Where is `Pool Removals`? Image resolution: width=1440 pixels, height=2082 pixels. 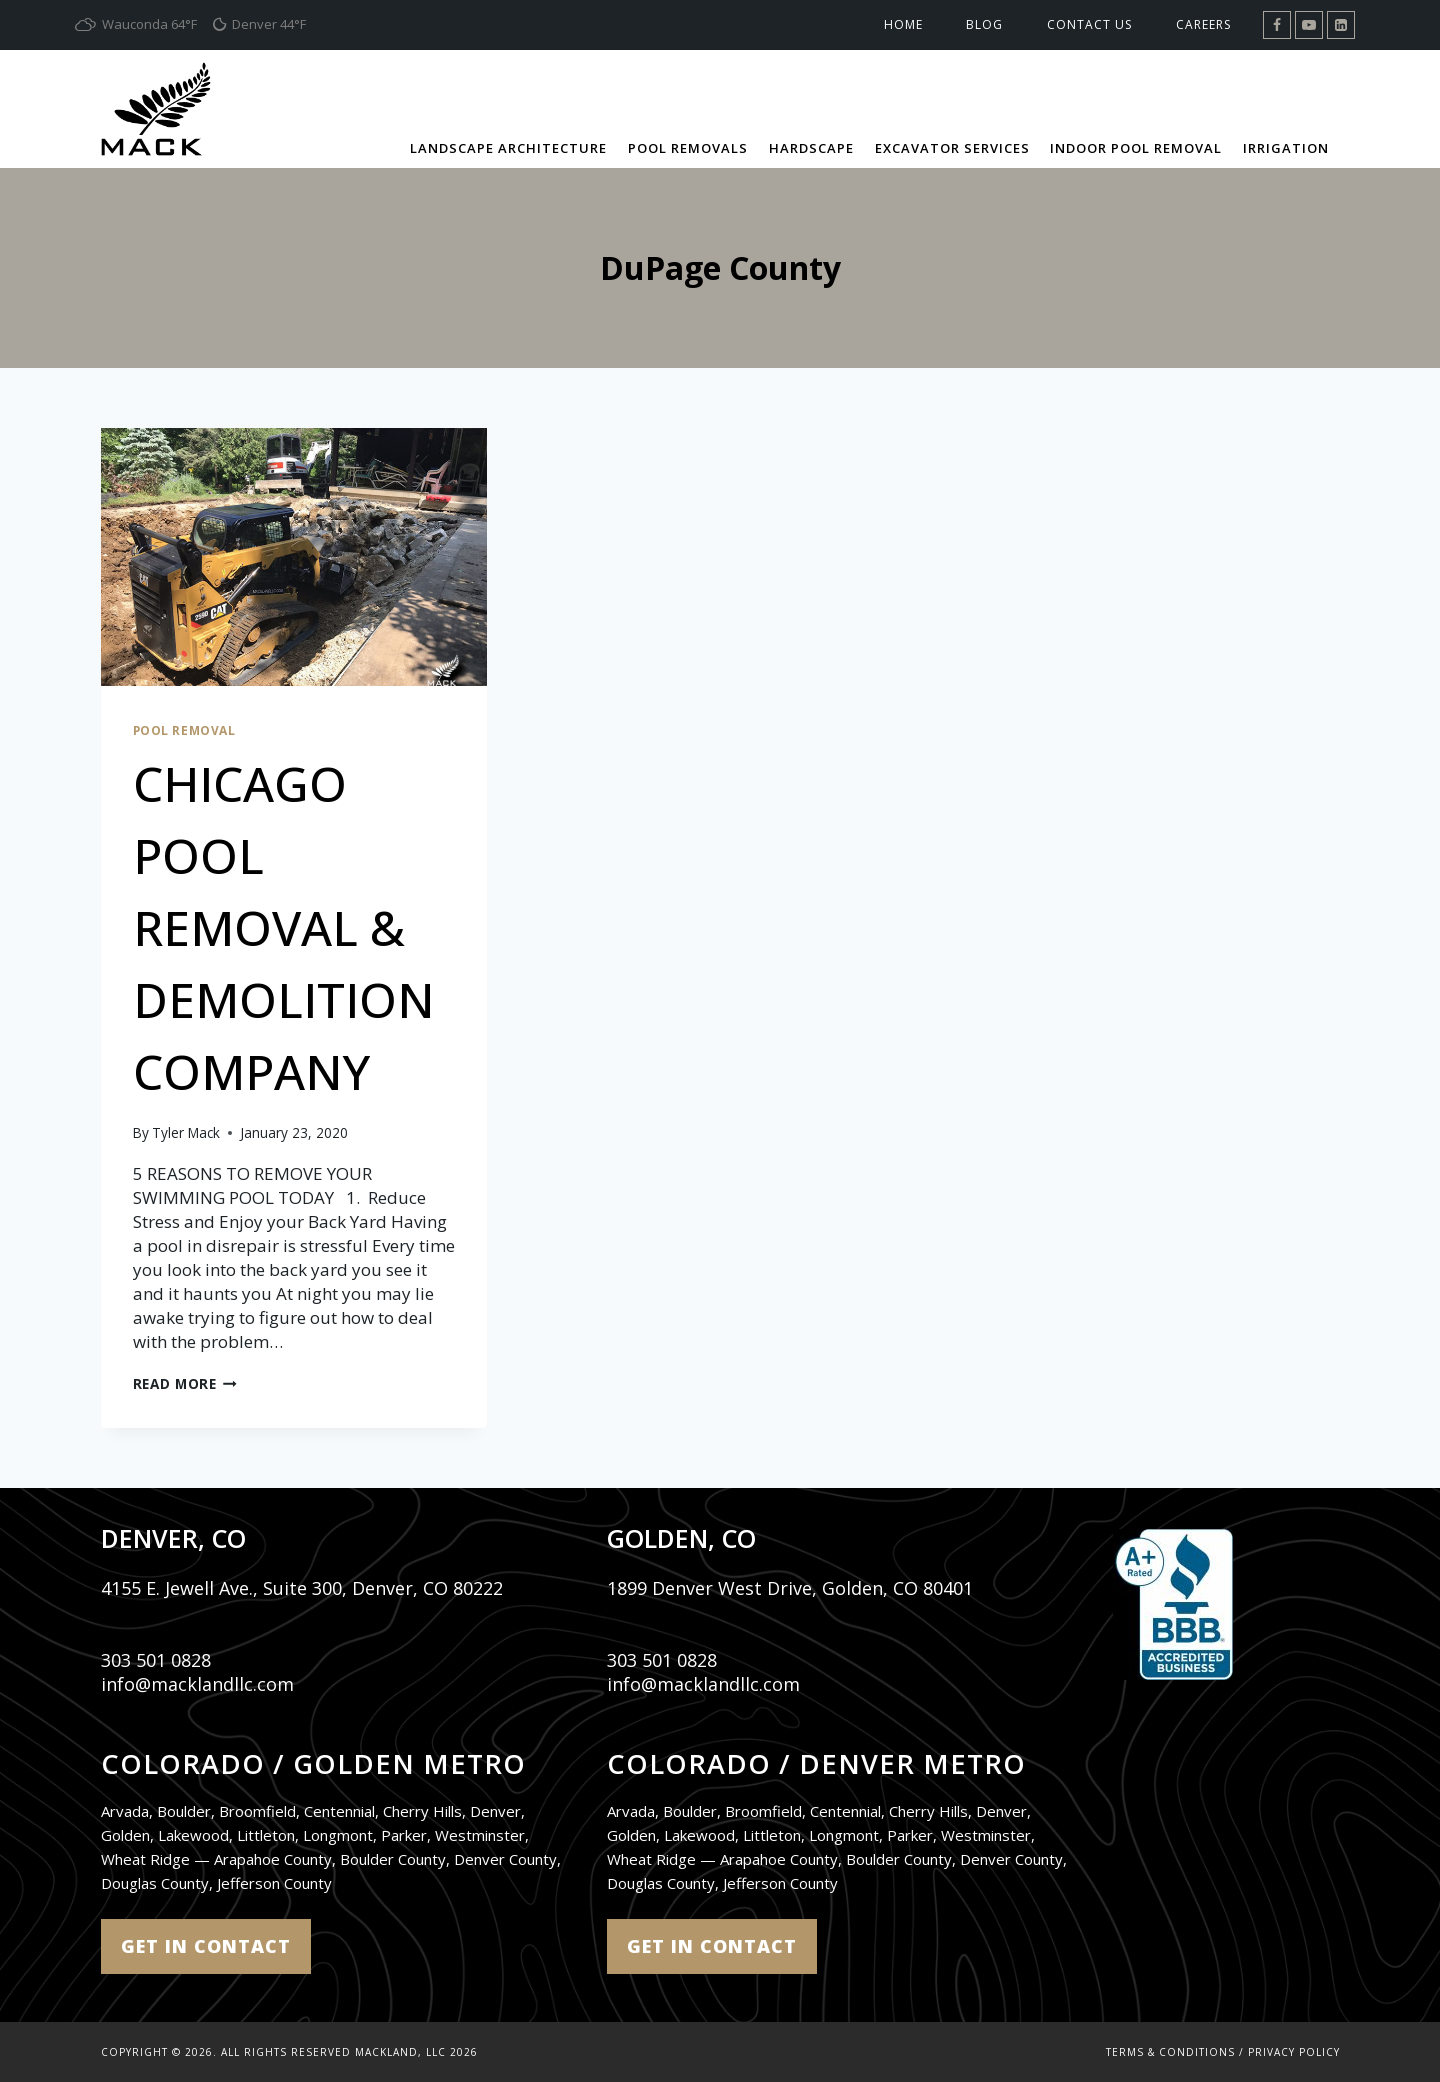 Pool Removals is located at coordinates (688, 148).